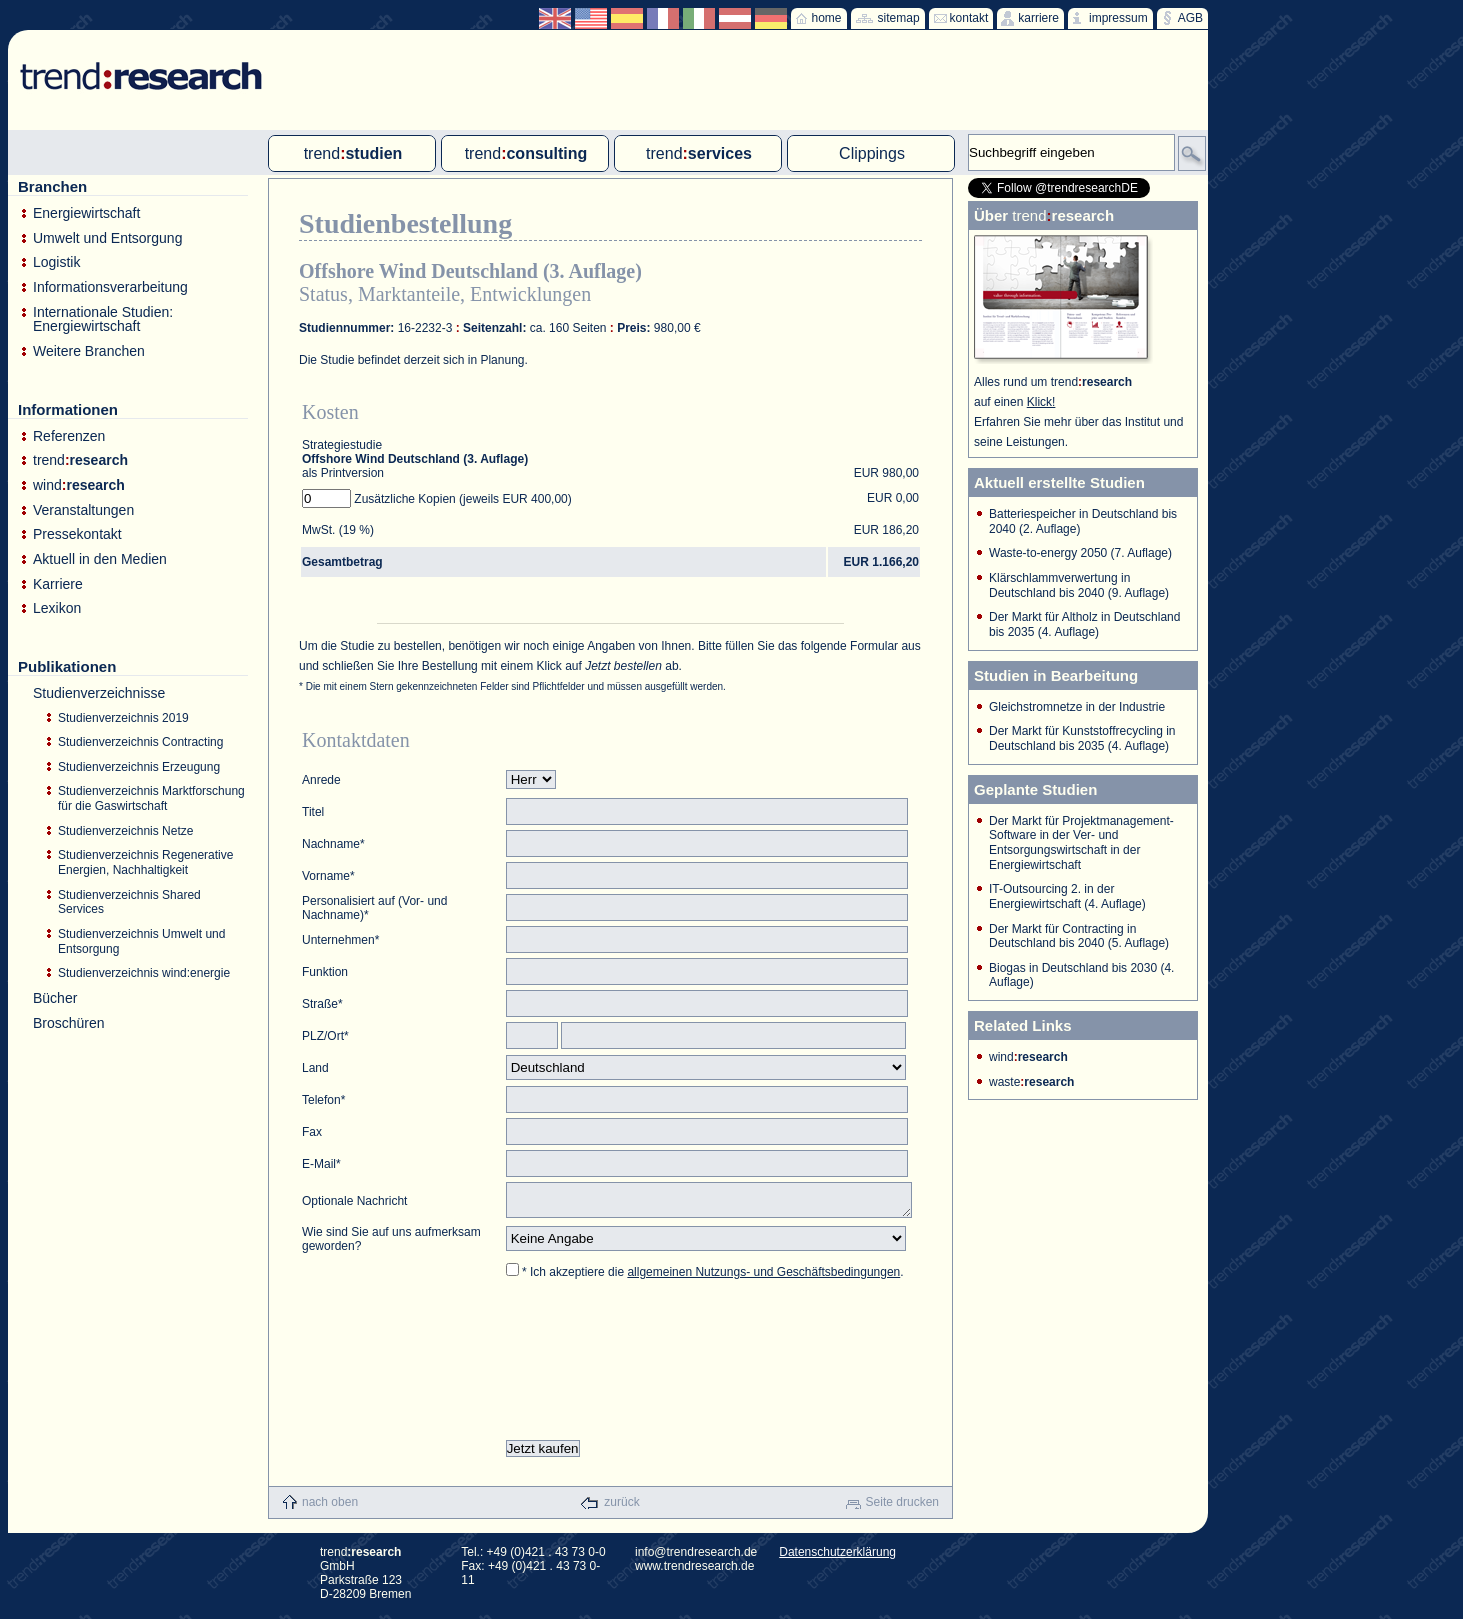  Describe the element at coordinates (1077, 707) in the screenshot. I see `Gleichstromnetze in der Industrie` at that location.